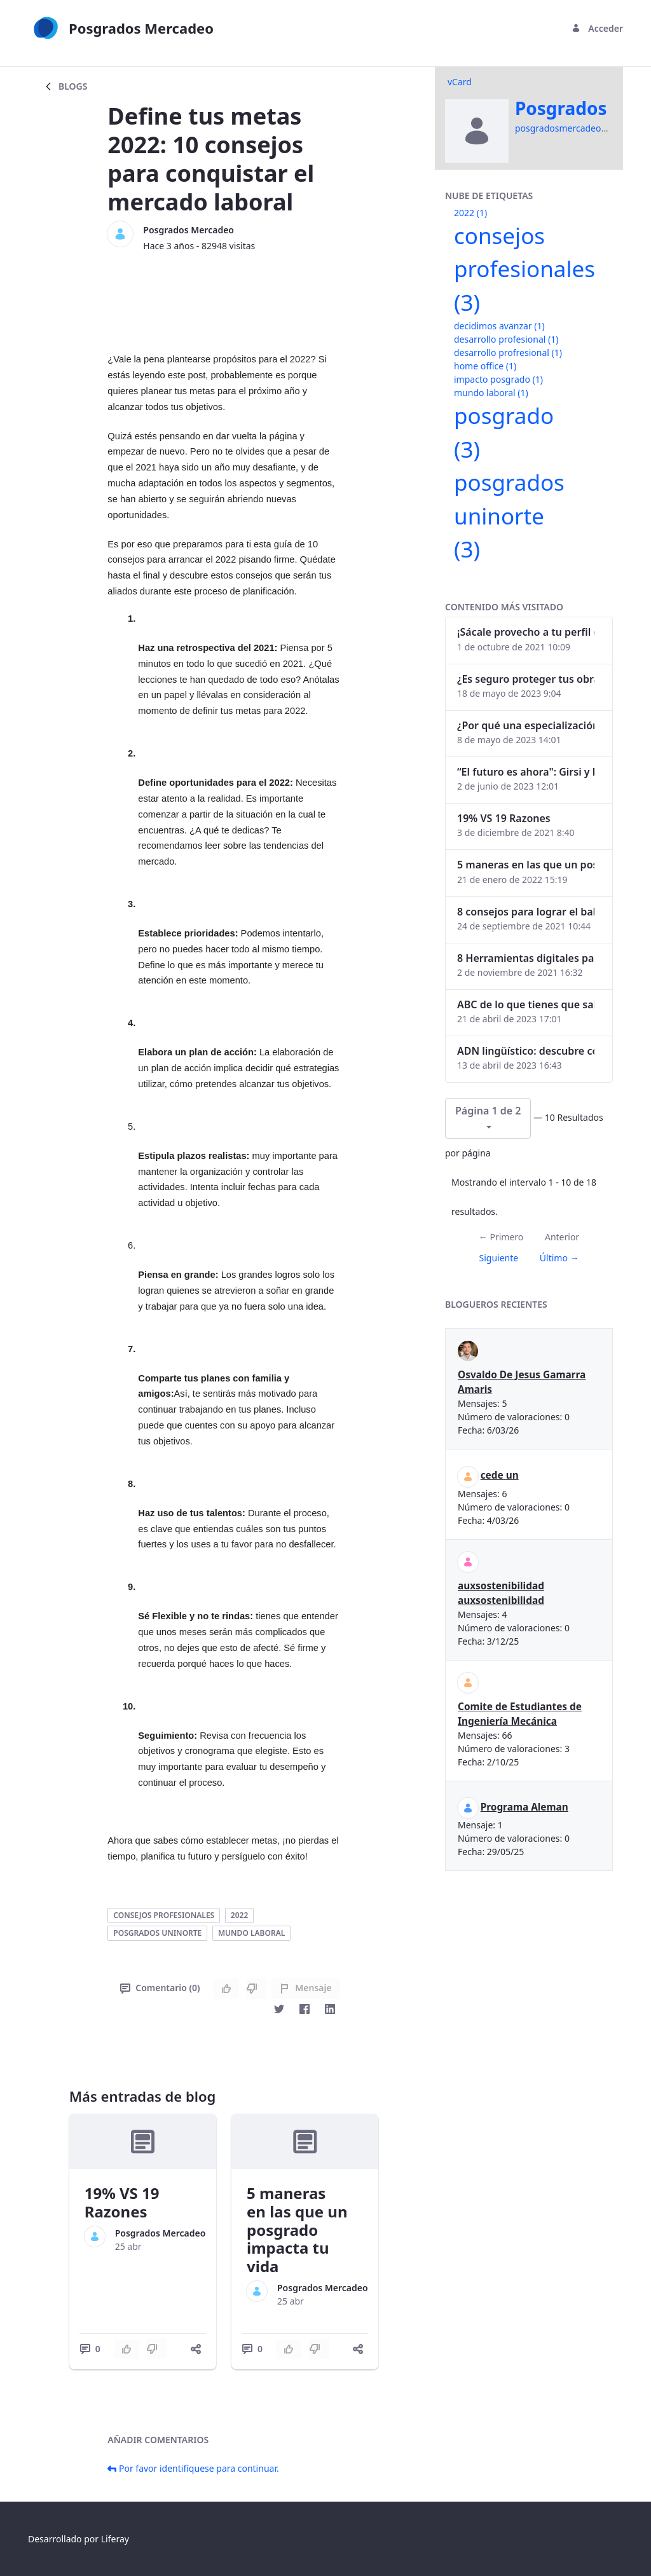 This screenshot has width=651, height=2576. Describe the element at coordinates (525, 958) in the screenshot. I see `8 Herramientas digitales para trabajar de manera remota` at that location.